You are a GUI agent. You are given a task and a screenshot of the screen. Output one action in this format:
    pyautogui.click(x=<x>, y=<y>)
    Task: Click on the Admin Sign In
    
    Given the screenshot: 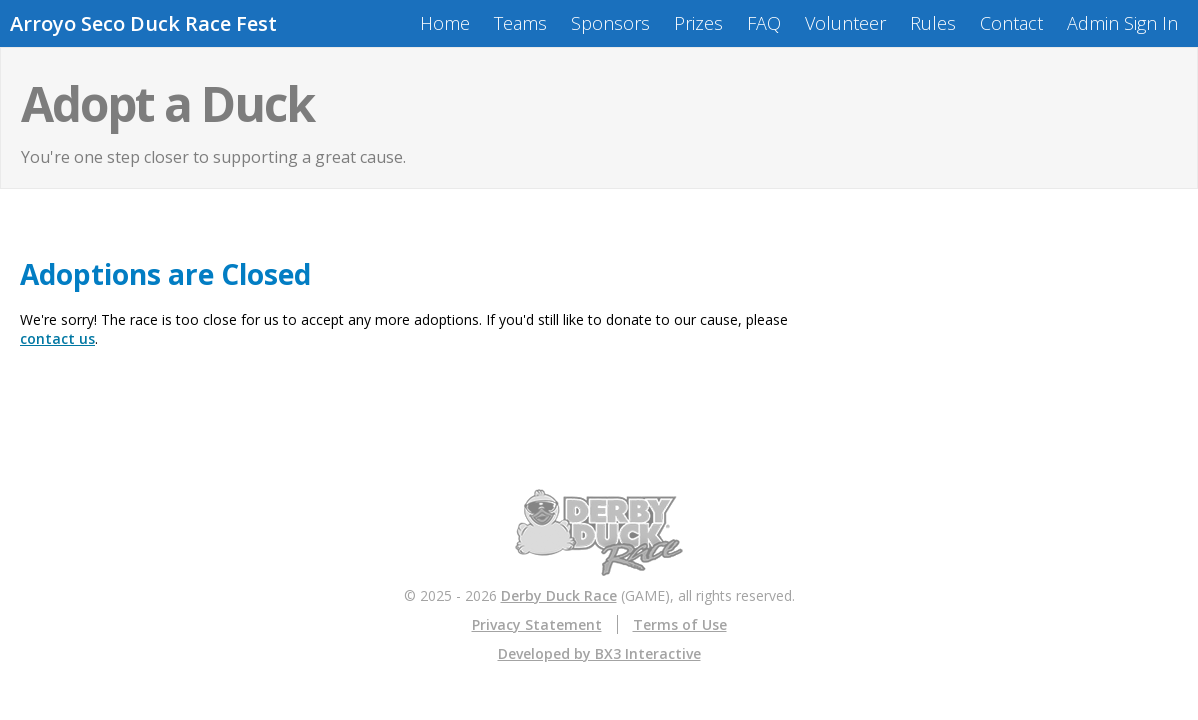 What is the action you would take?
    pyautogui.click(x=1122, y=23)
    